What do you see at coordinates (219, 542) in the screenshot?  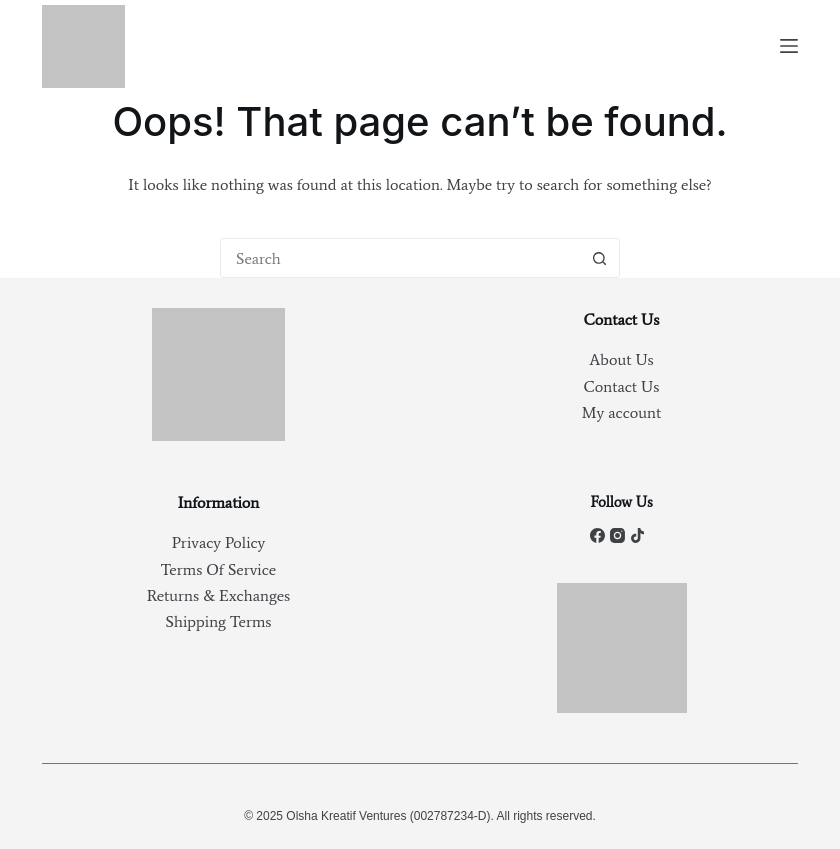 I see `Privacy Policy` at bounding box center [219, 542].